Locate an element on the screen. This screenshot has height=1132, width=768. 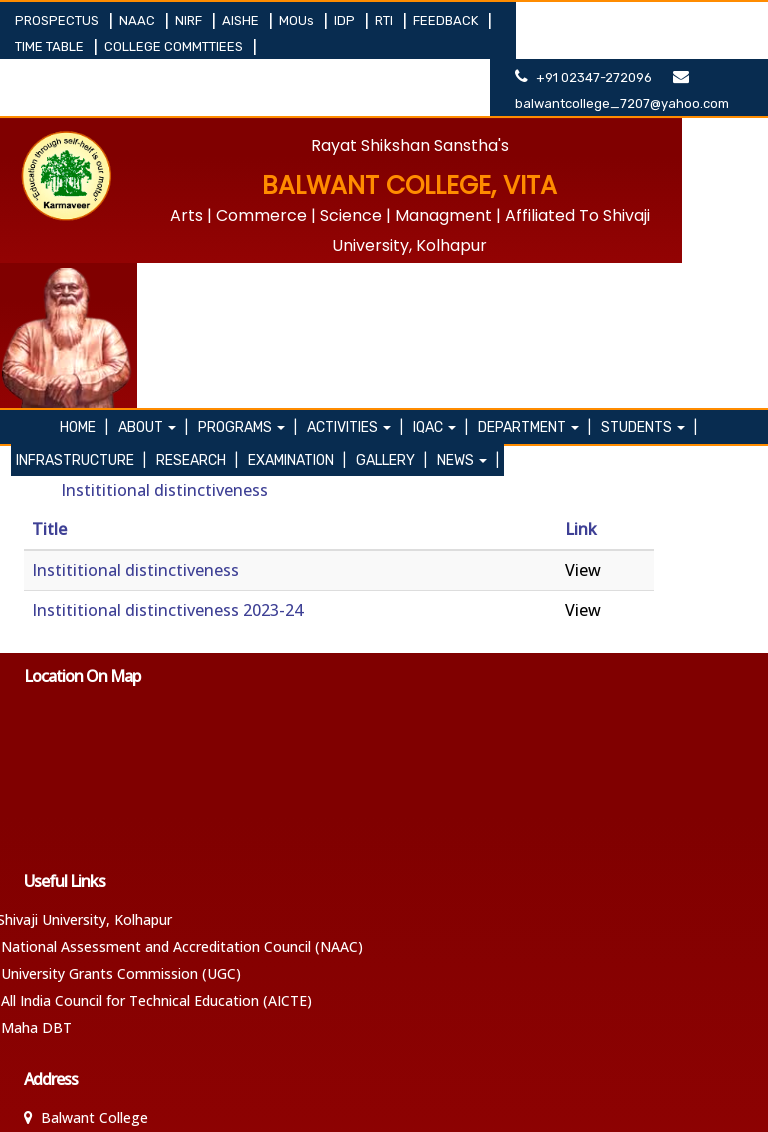
View is located at coordinates (583, 368).